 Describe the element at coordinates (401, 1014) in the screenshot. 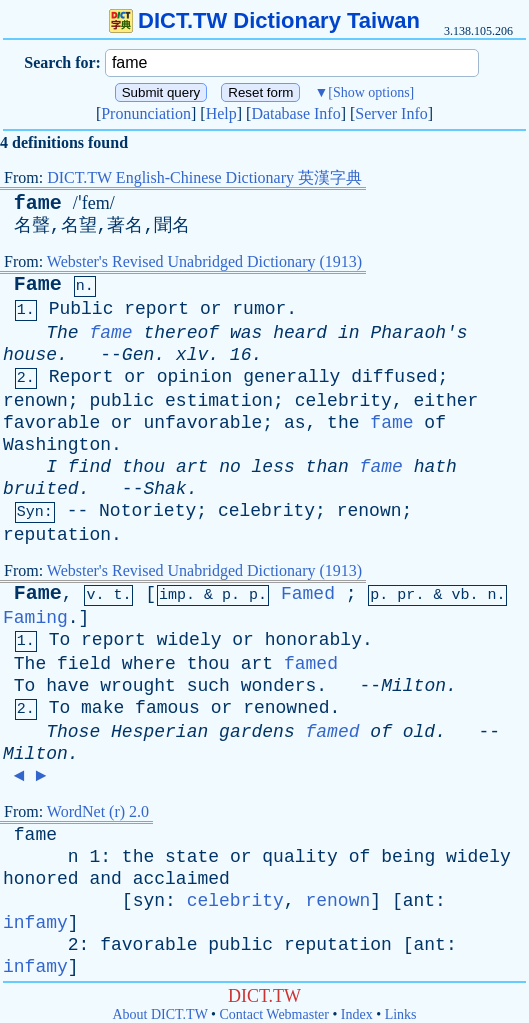

I see `Links` at that location.